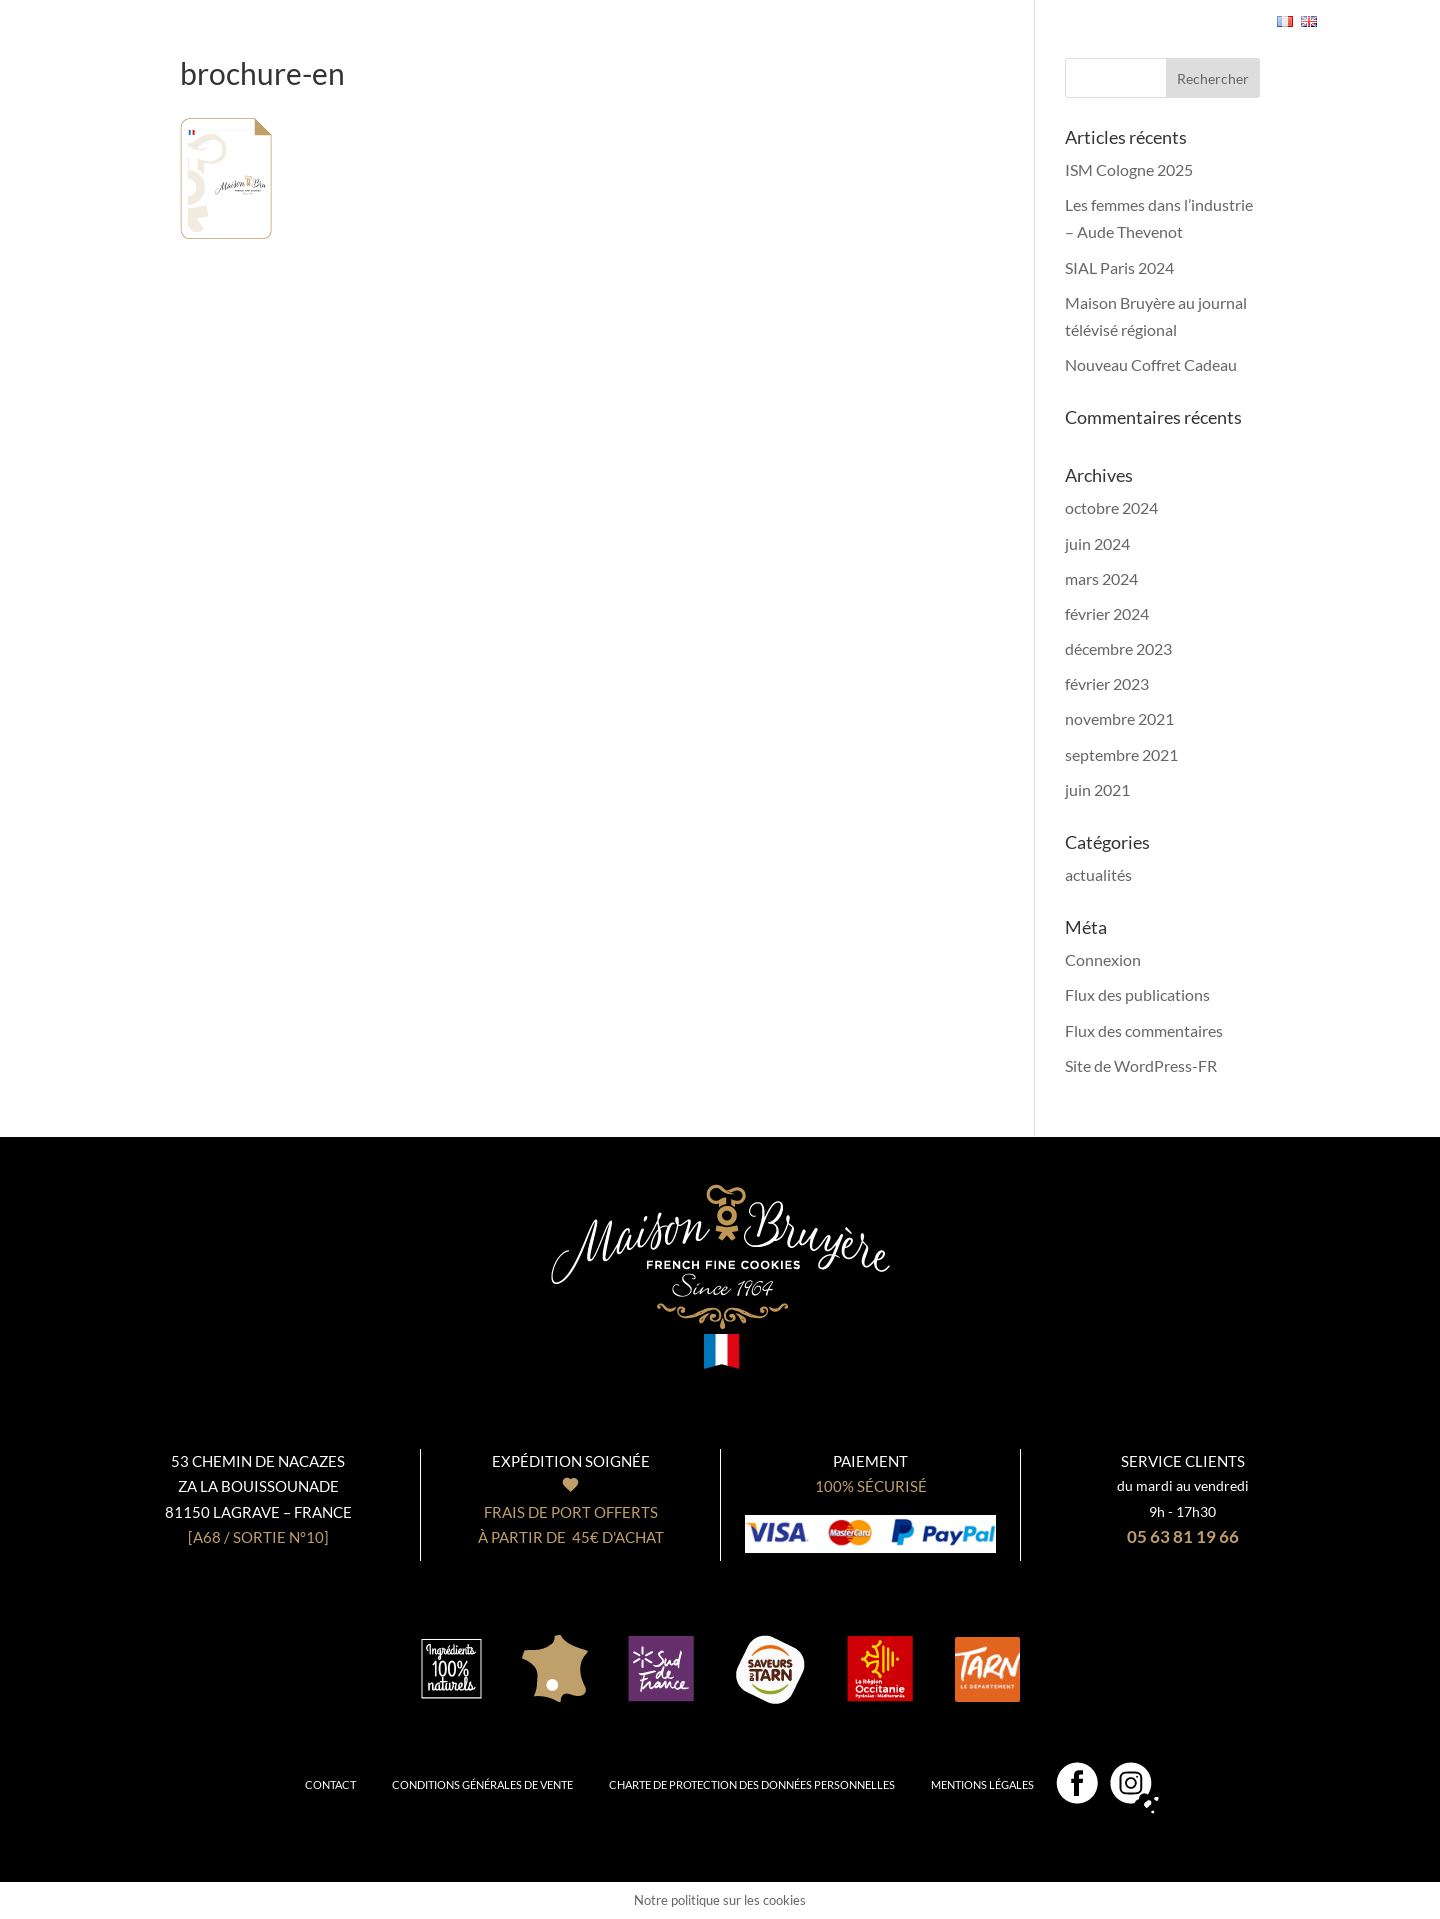 This screenshot has height=1919, width=1440. What do you see at coordinates (806, 9) in the screenshot?
I see `Notre boutique` at bounding box center [806, 9].